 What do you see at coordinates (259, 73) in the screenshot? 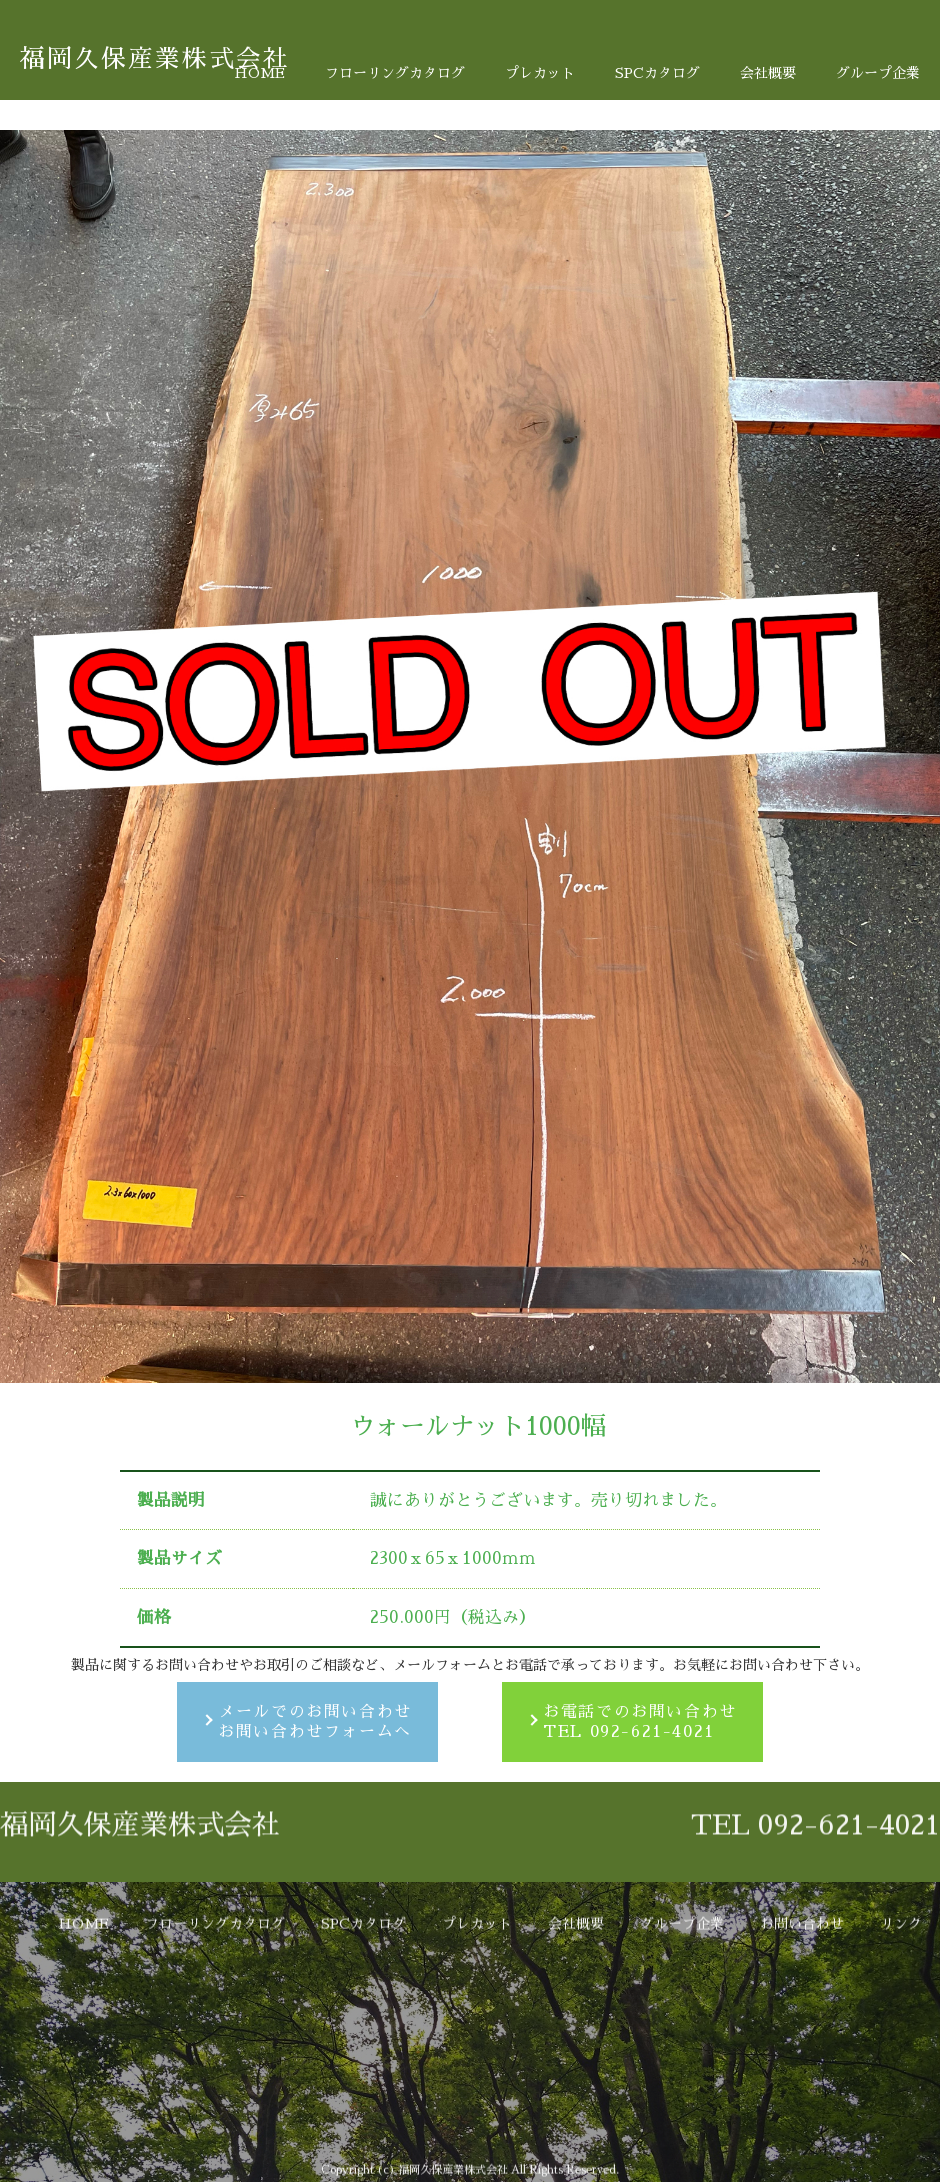
I see `HOME` at bounding box center [259, 73].